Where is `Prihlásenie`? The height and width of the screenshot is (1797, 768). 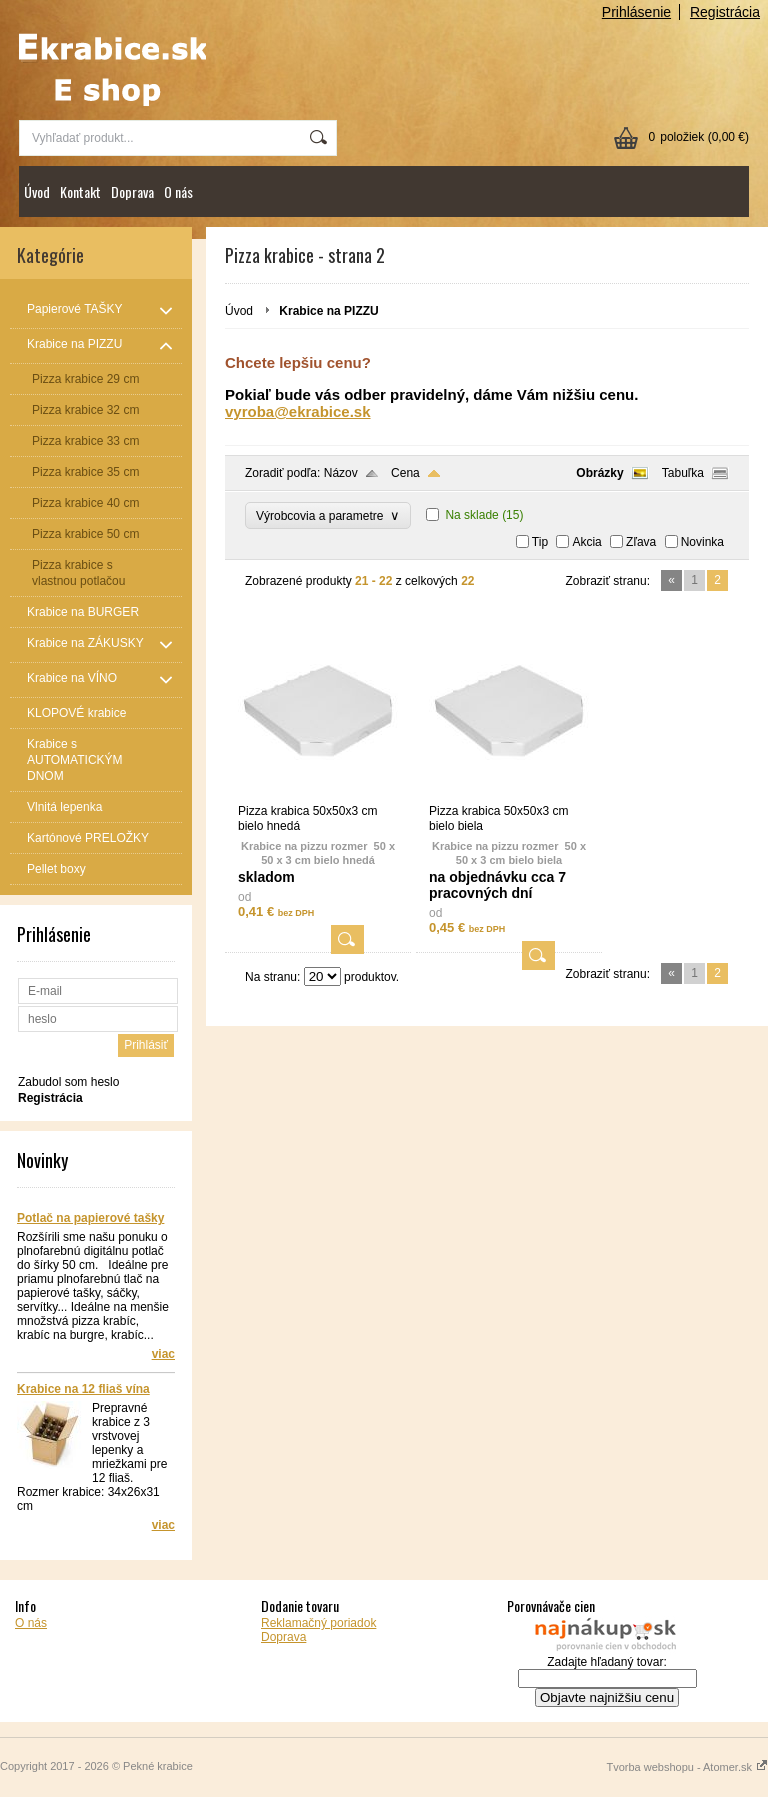
Prihlásenie is located at coordinates (636, 12).